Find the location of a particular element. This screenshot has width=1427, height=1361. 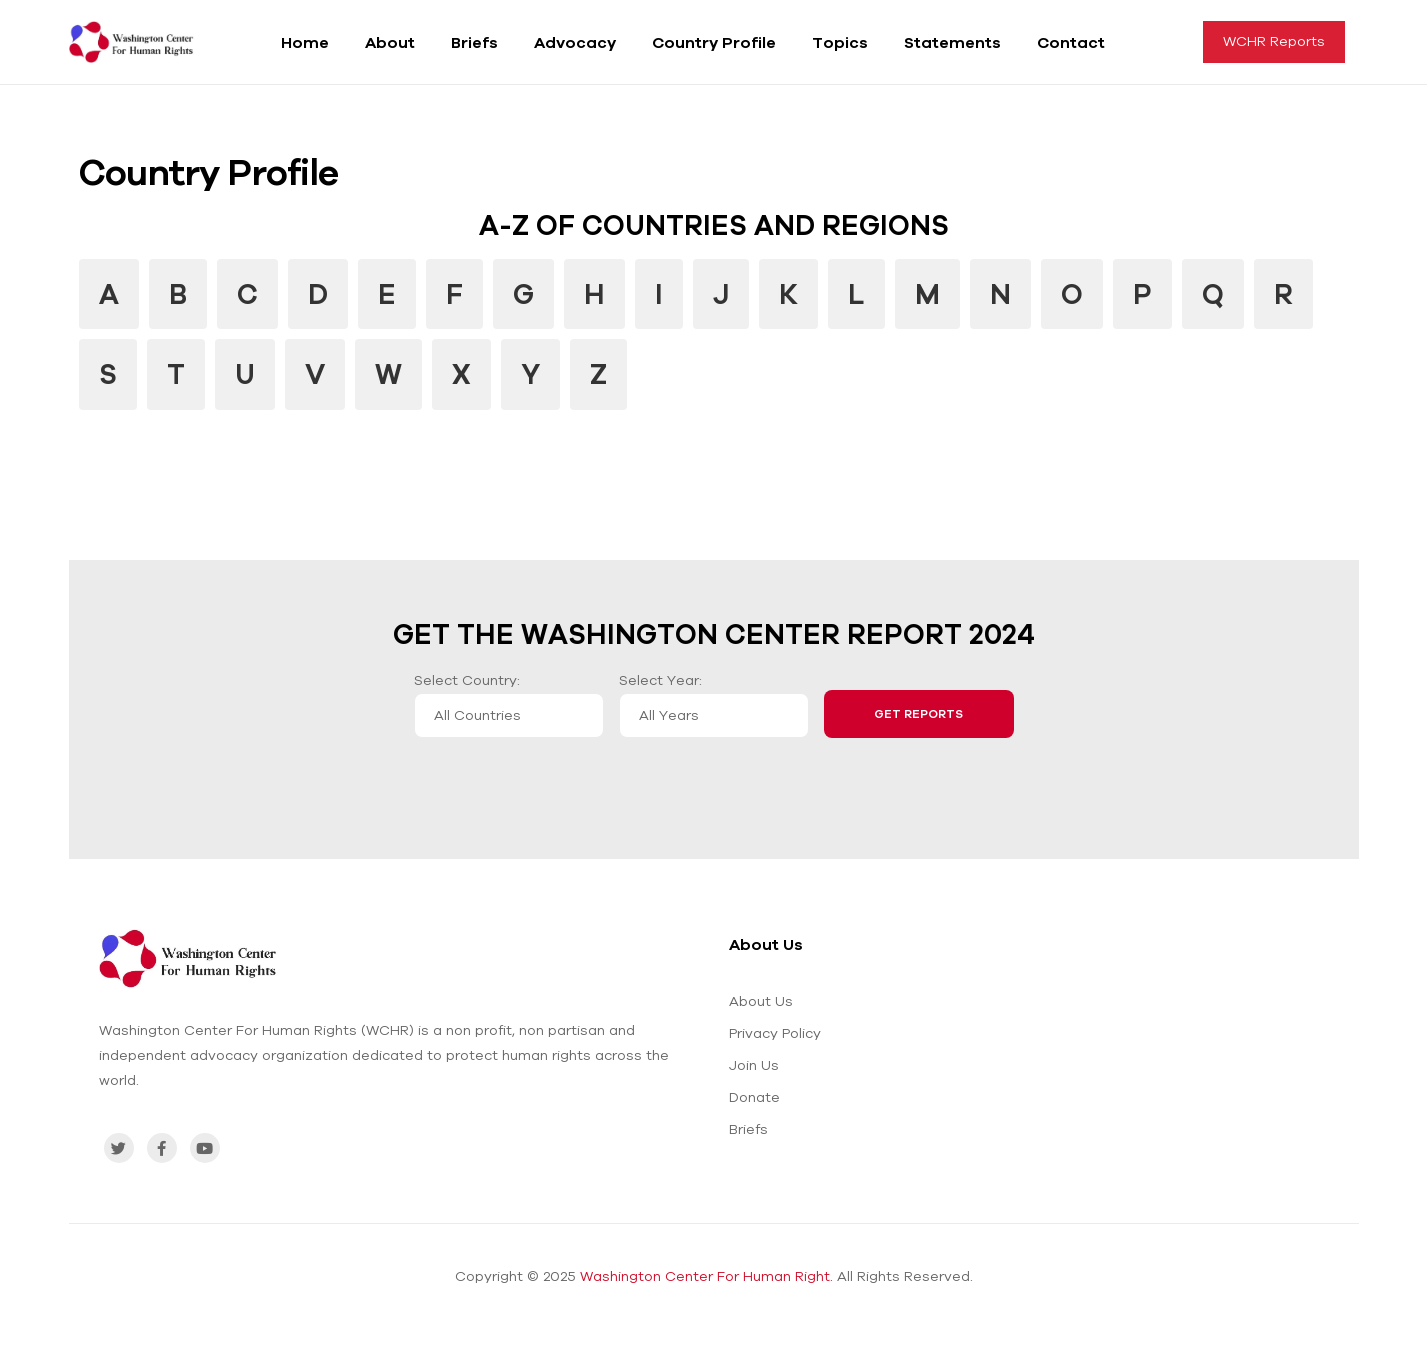

Washington Center For Human Right. is located at coordinates (706, 1276).